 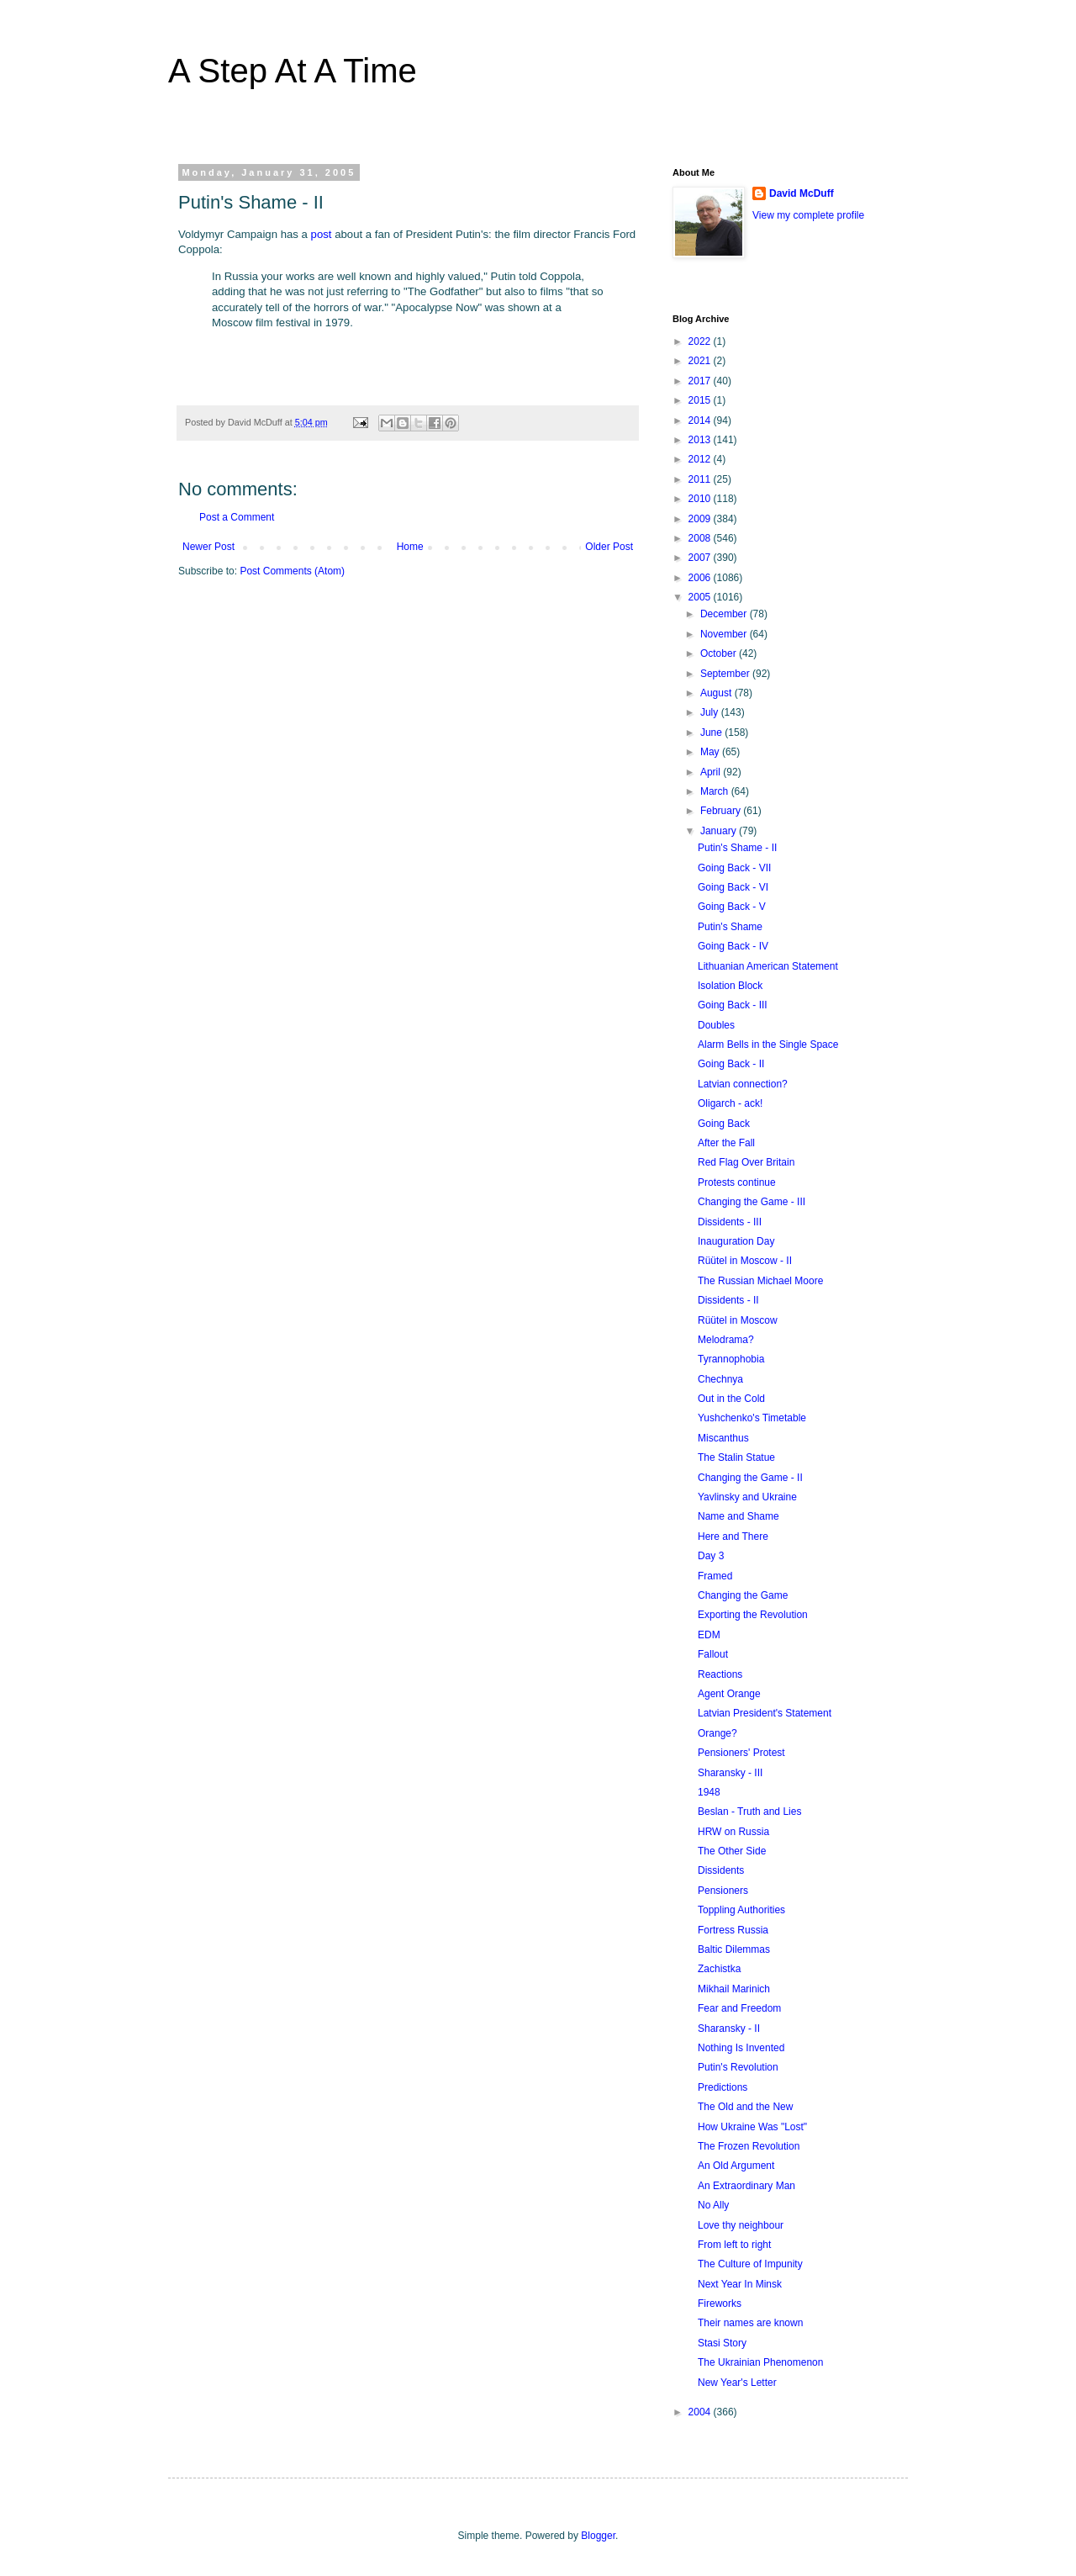 What do you see at coordinates (749, 1811) in the screenshot?
I see `Beslan - Truth and Lies` at bounding box center [749, 1811].